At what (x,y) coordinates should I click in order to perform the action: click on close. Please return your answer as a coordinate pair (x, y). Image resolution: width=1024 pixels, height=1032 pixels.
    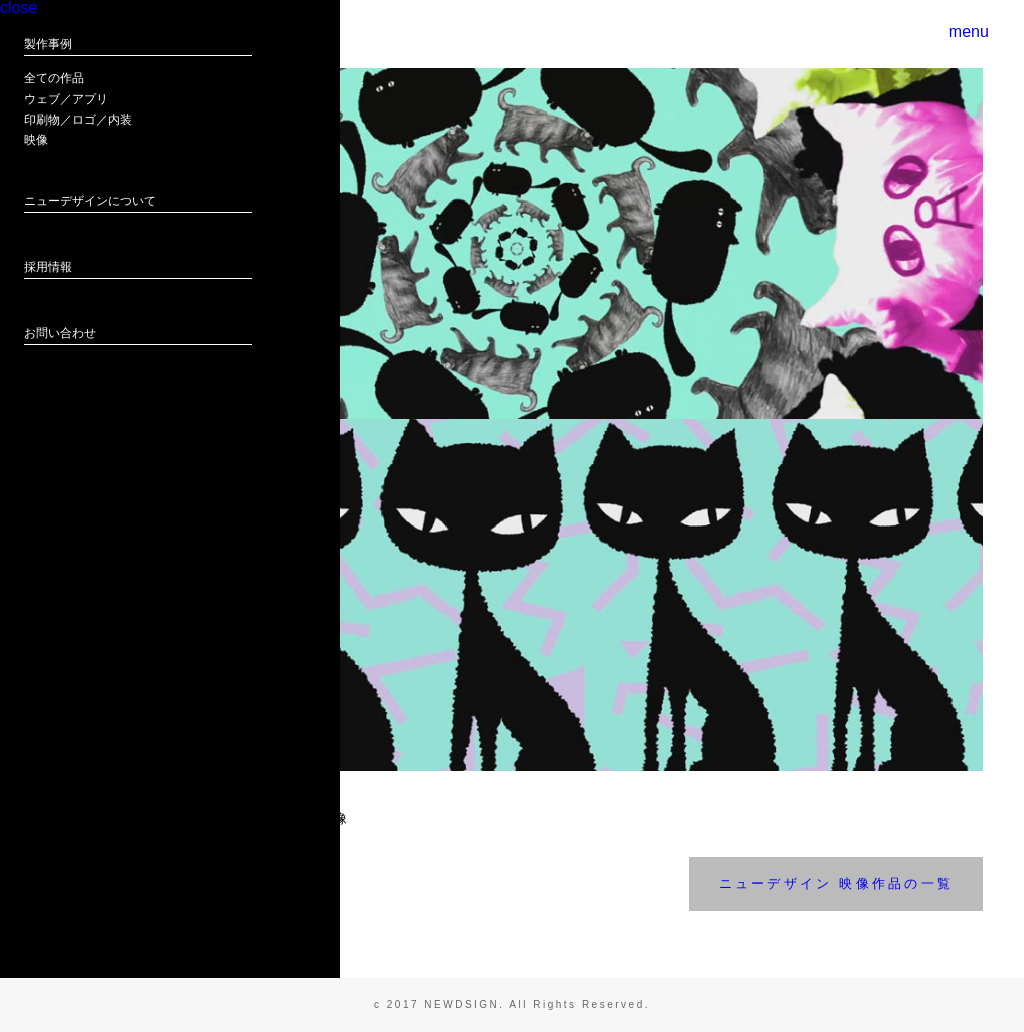
    Looking at the image, I should click on (37, 43).